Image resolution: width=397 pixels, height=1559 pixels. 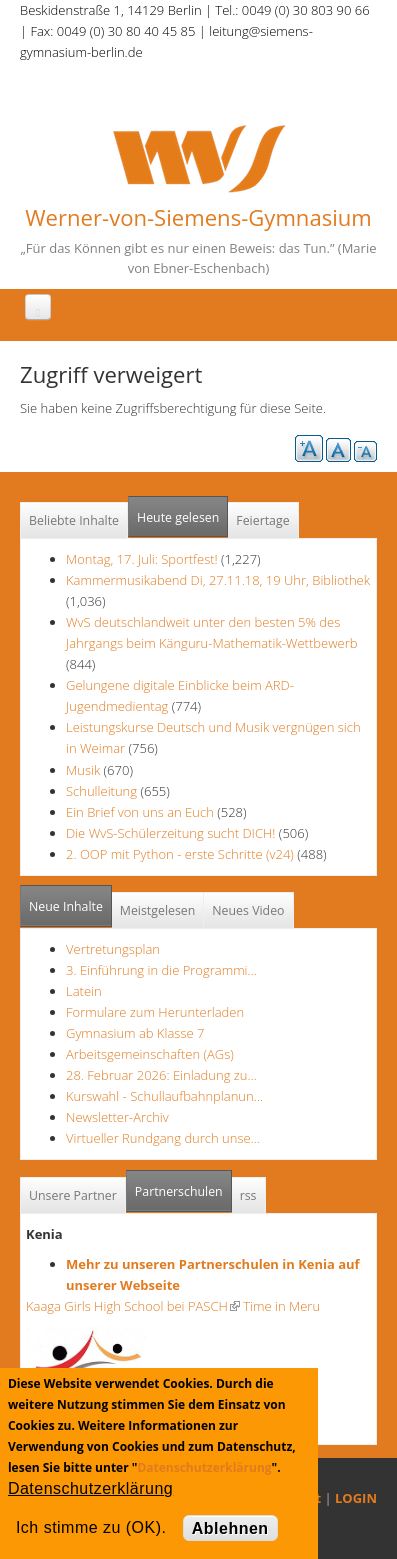 What do you see at coordinates (91, 1527) in the screenshot?
I see `Ich stimme zu (OK).` at bounding box center [91, 1527].